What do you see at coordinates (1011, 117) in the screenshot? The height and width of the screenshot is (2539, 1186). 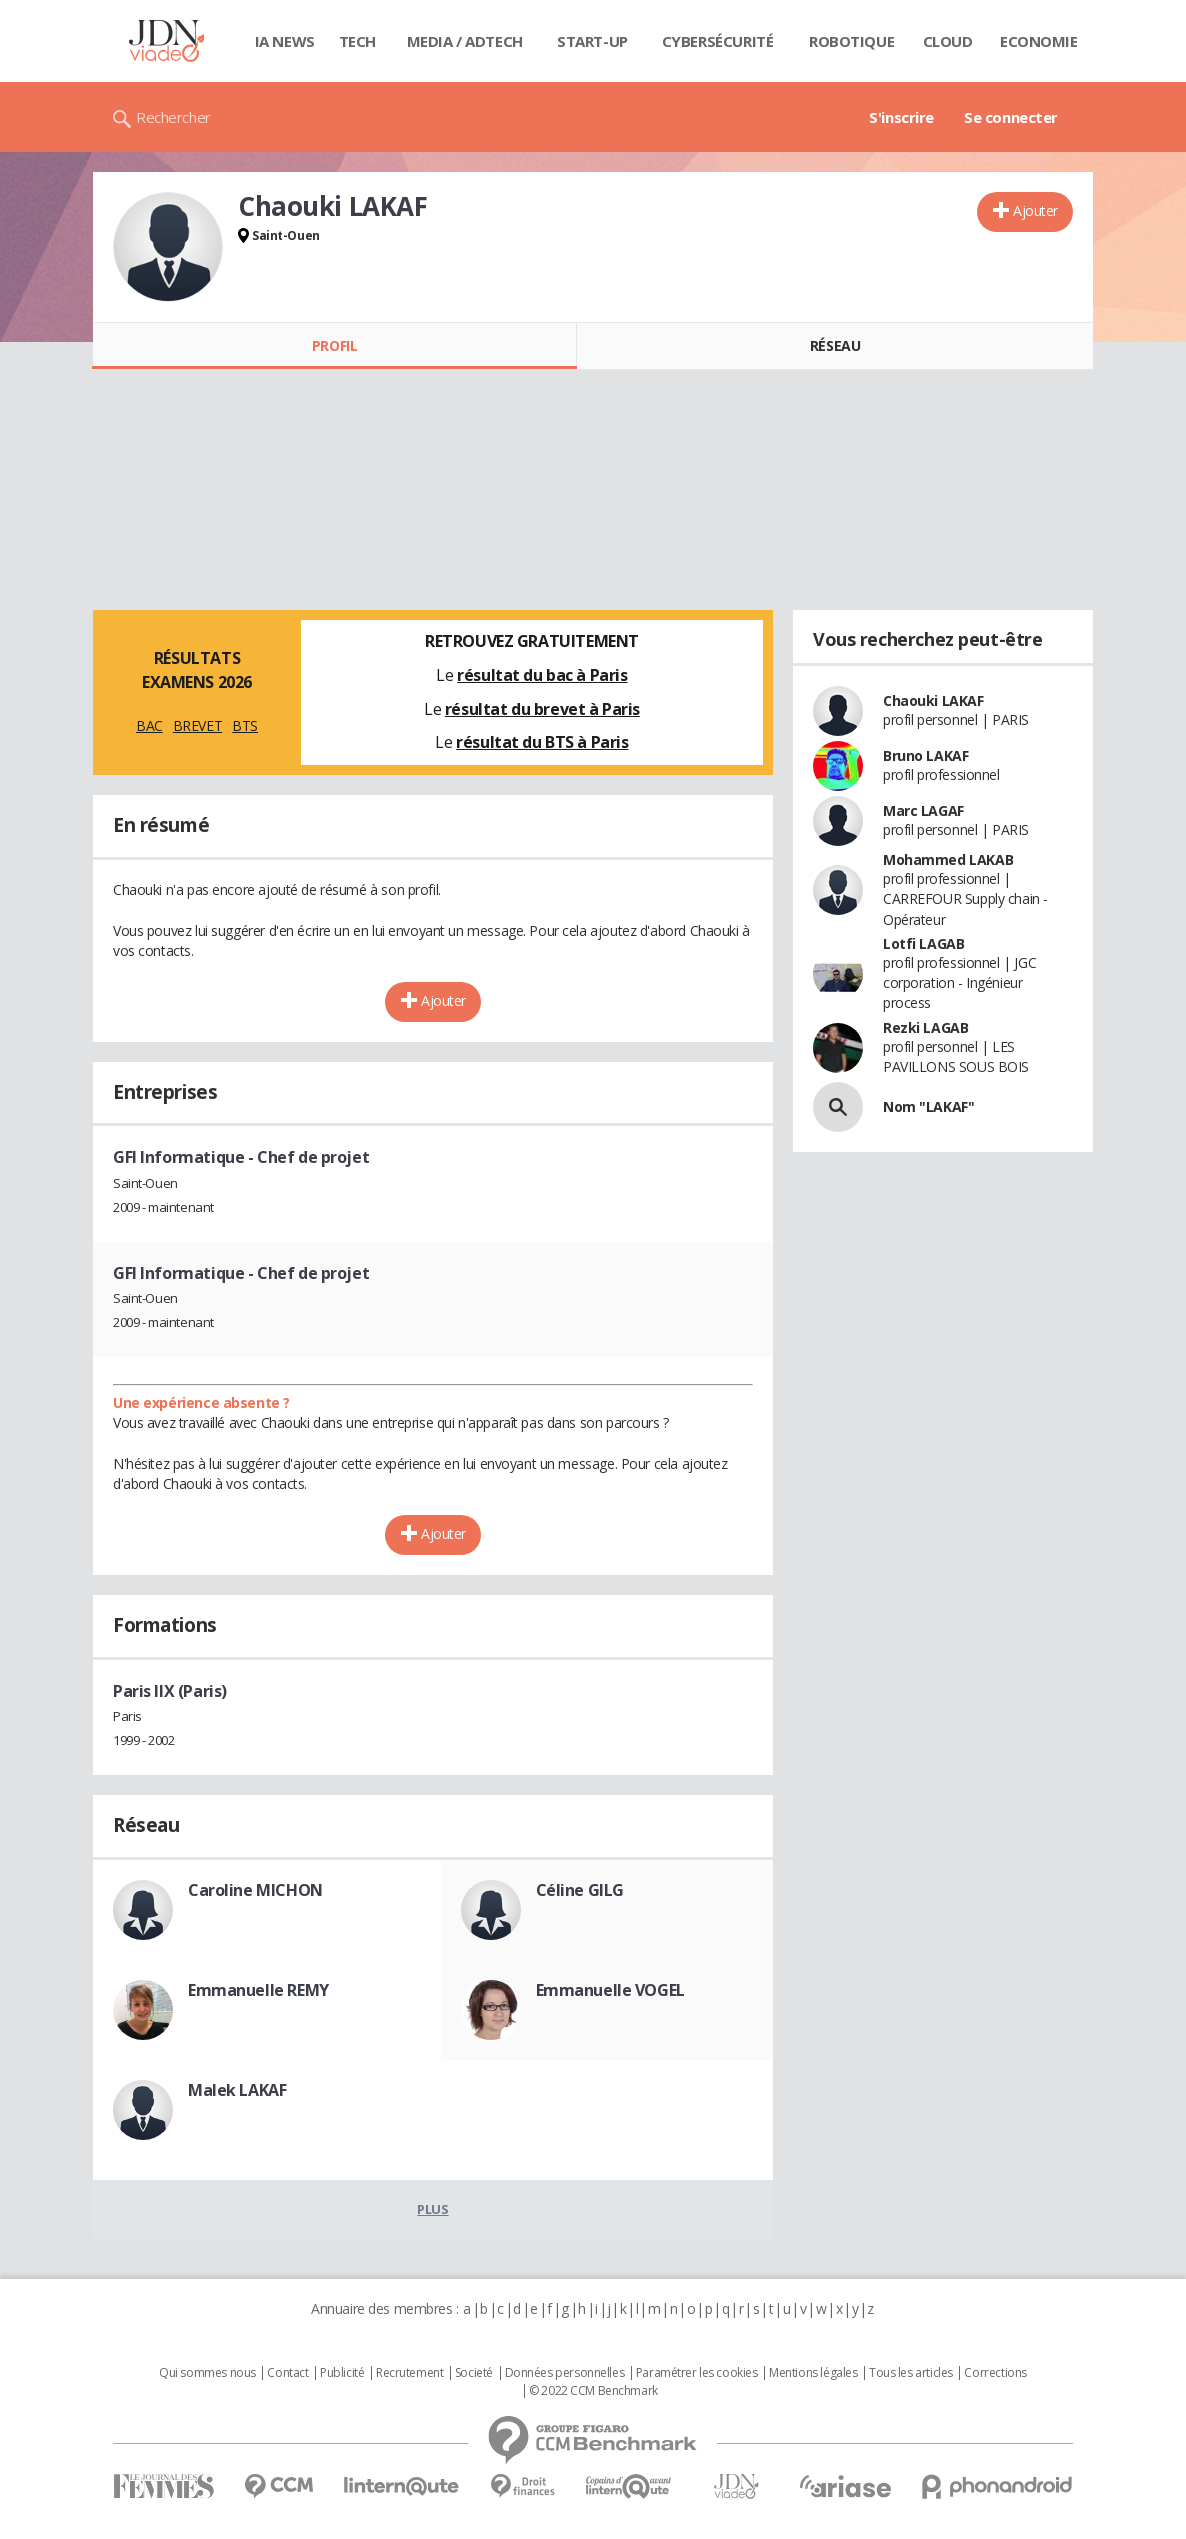 I see `Se connecter` at bounding box center [1011, 117].